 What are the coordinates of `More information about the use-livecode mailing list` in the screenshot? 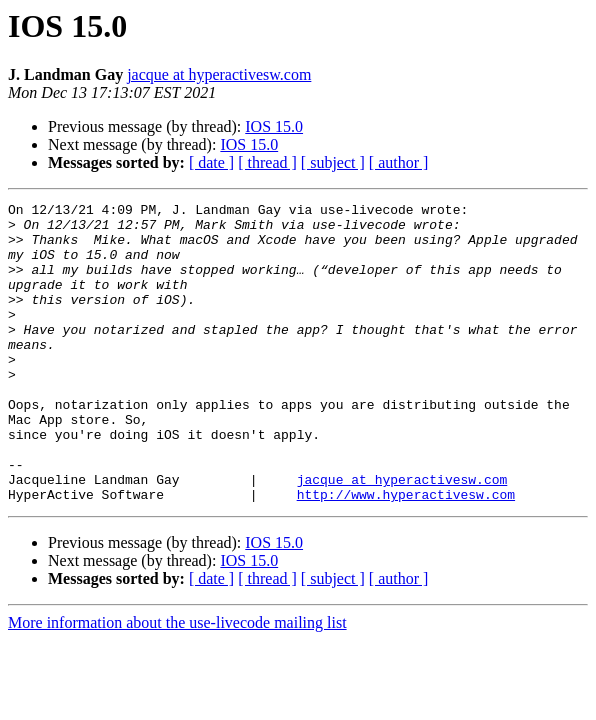 It's located at (177, 682).